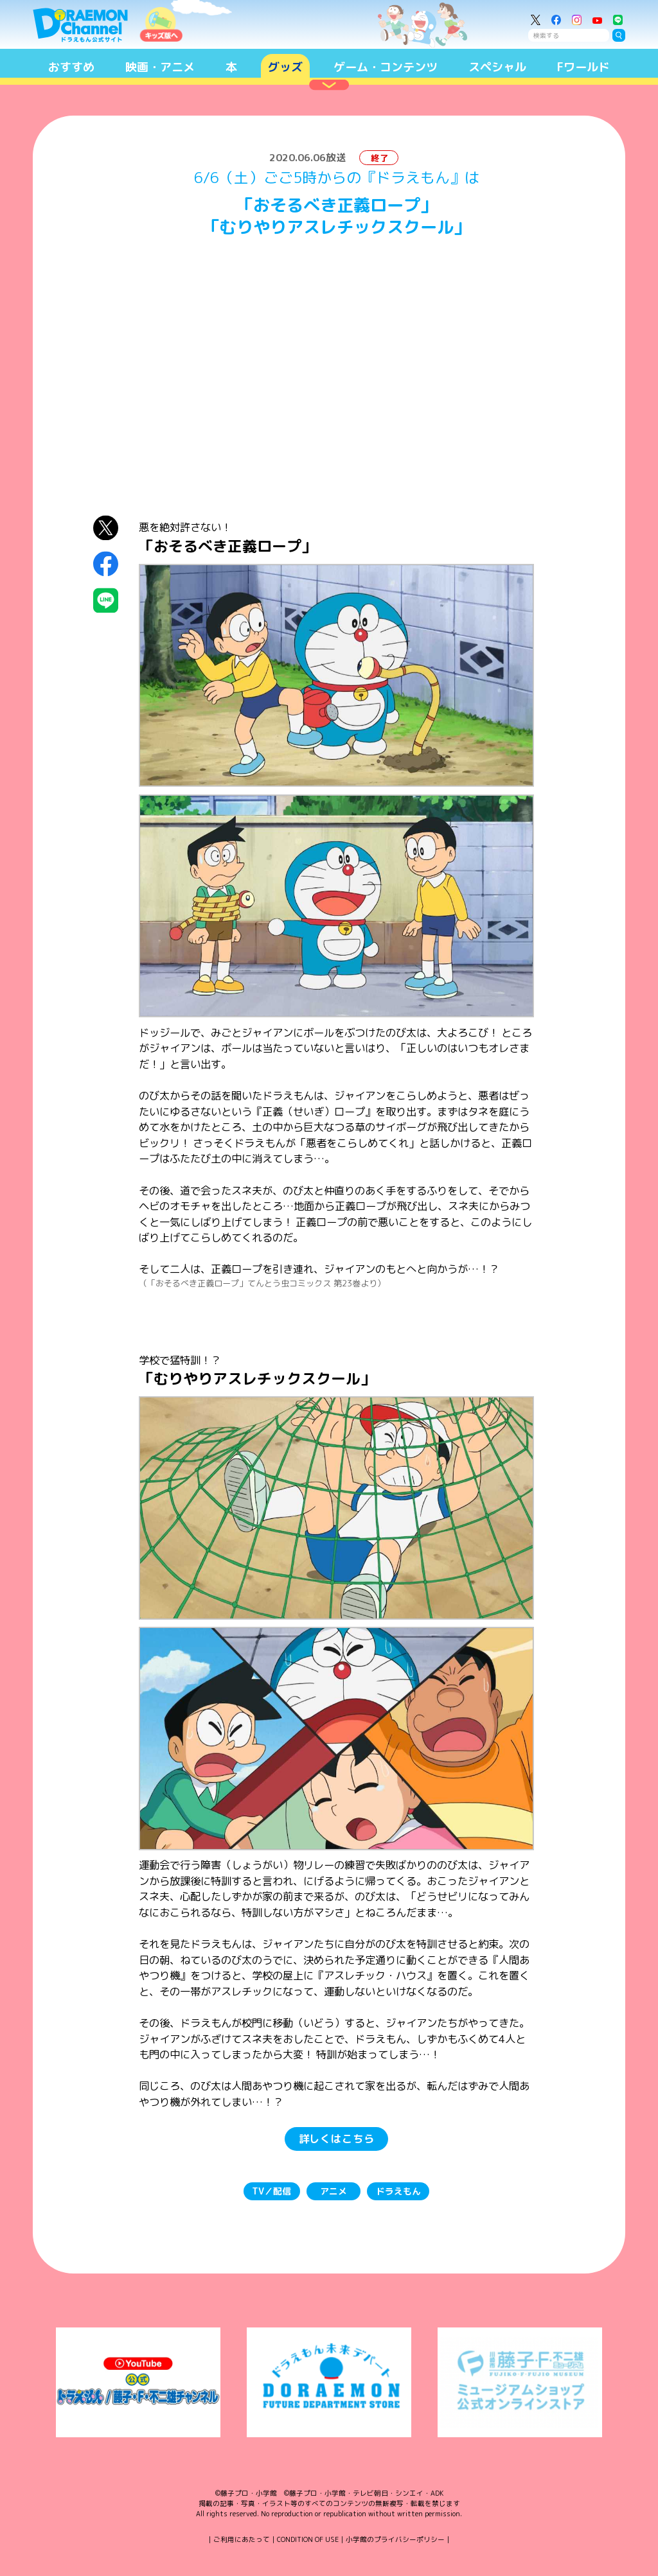 This screenshot has height=2576, width=658. Describe the element at coordinates (241, 2539) in the screenshot. I see `ご利用にあたって` at that location.